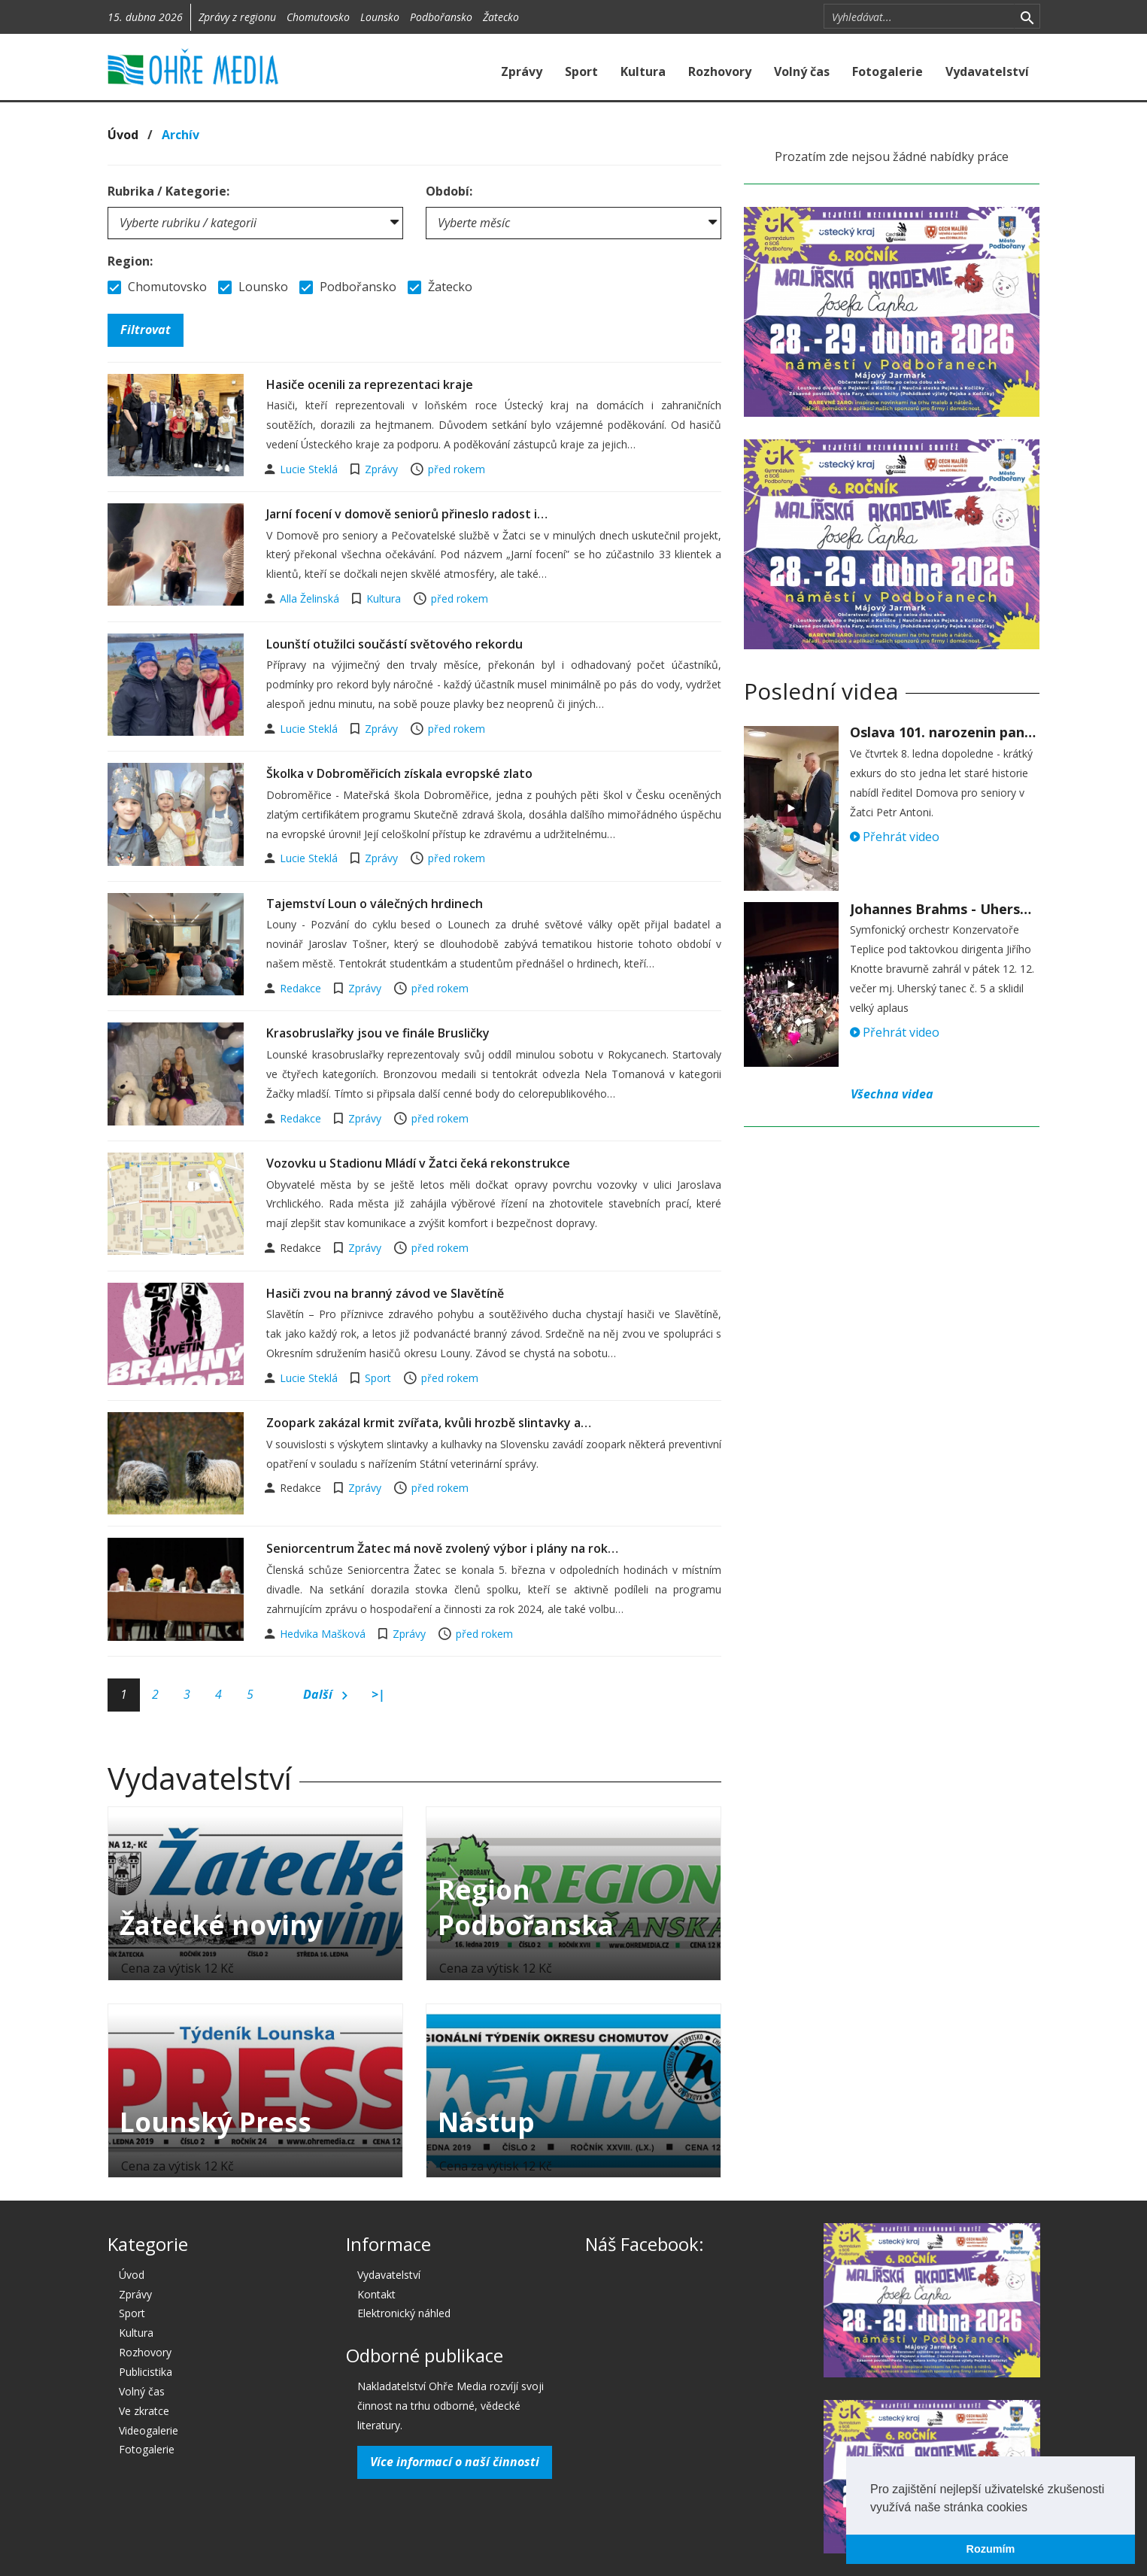 This screenshot has width=1147, height=2576. What do you see at coordinates (887, 71) in the screenshot?
I see `Fotogalerie` at bounding box center [887, 71].